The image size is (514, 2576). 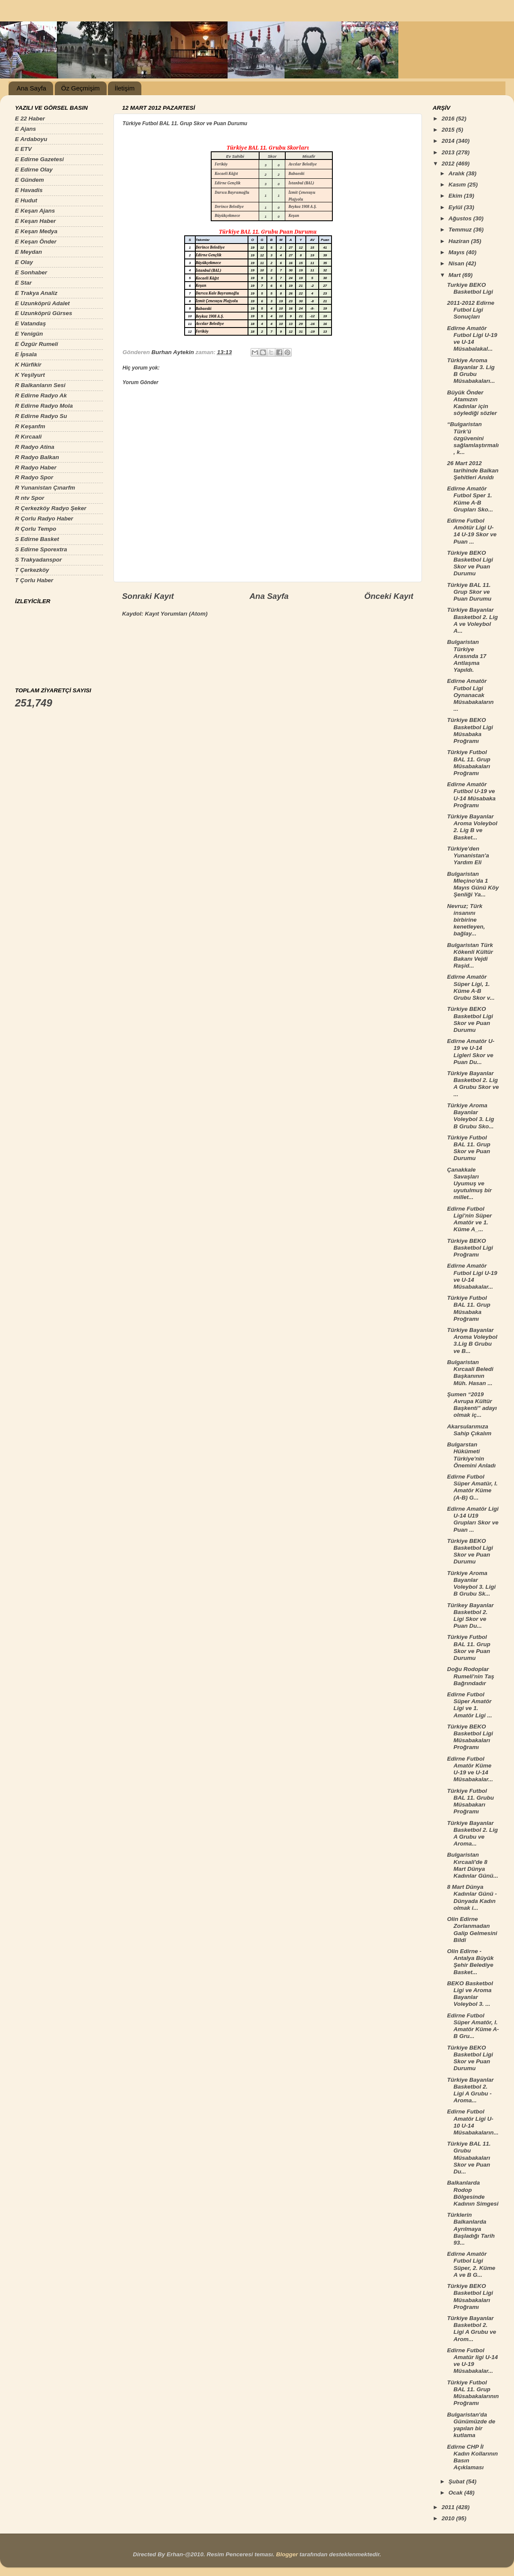 I want to click on R ntv Spor, so click(x=29, y=498).